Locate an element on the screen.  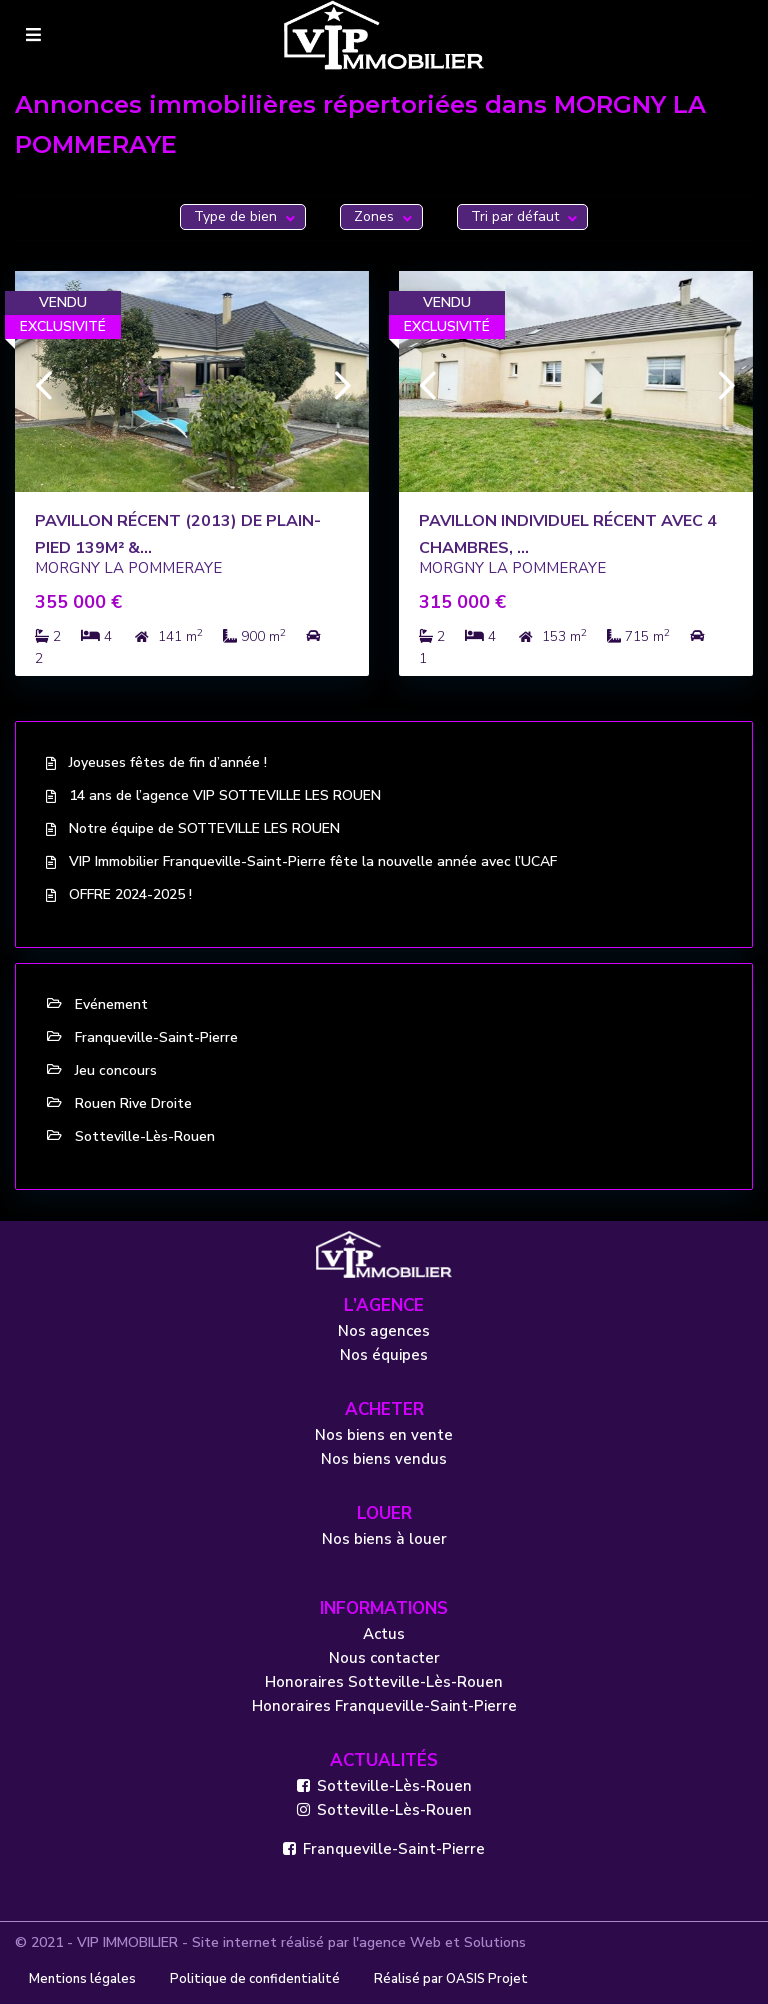
Politique de confidentialité is located at coordinates (255, 1979).